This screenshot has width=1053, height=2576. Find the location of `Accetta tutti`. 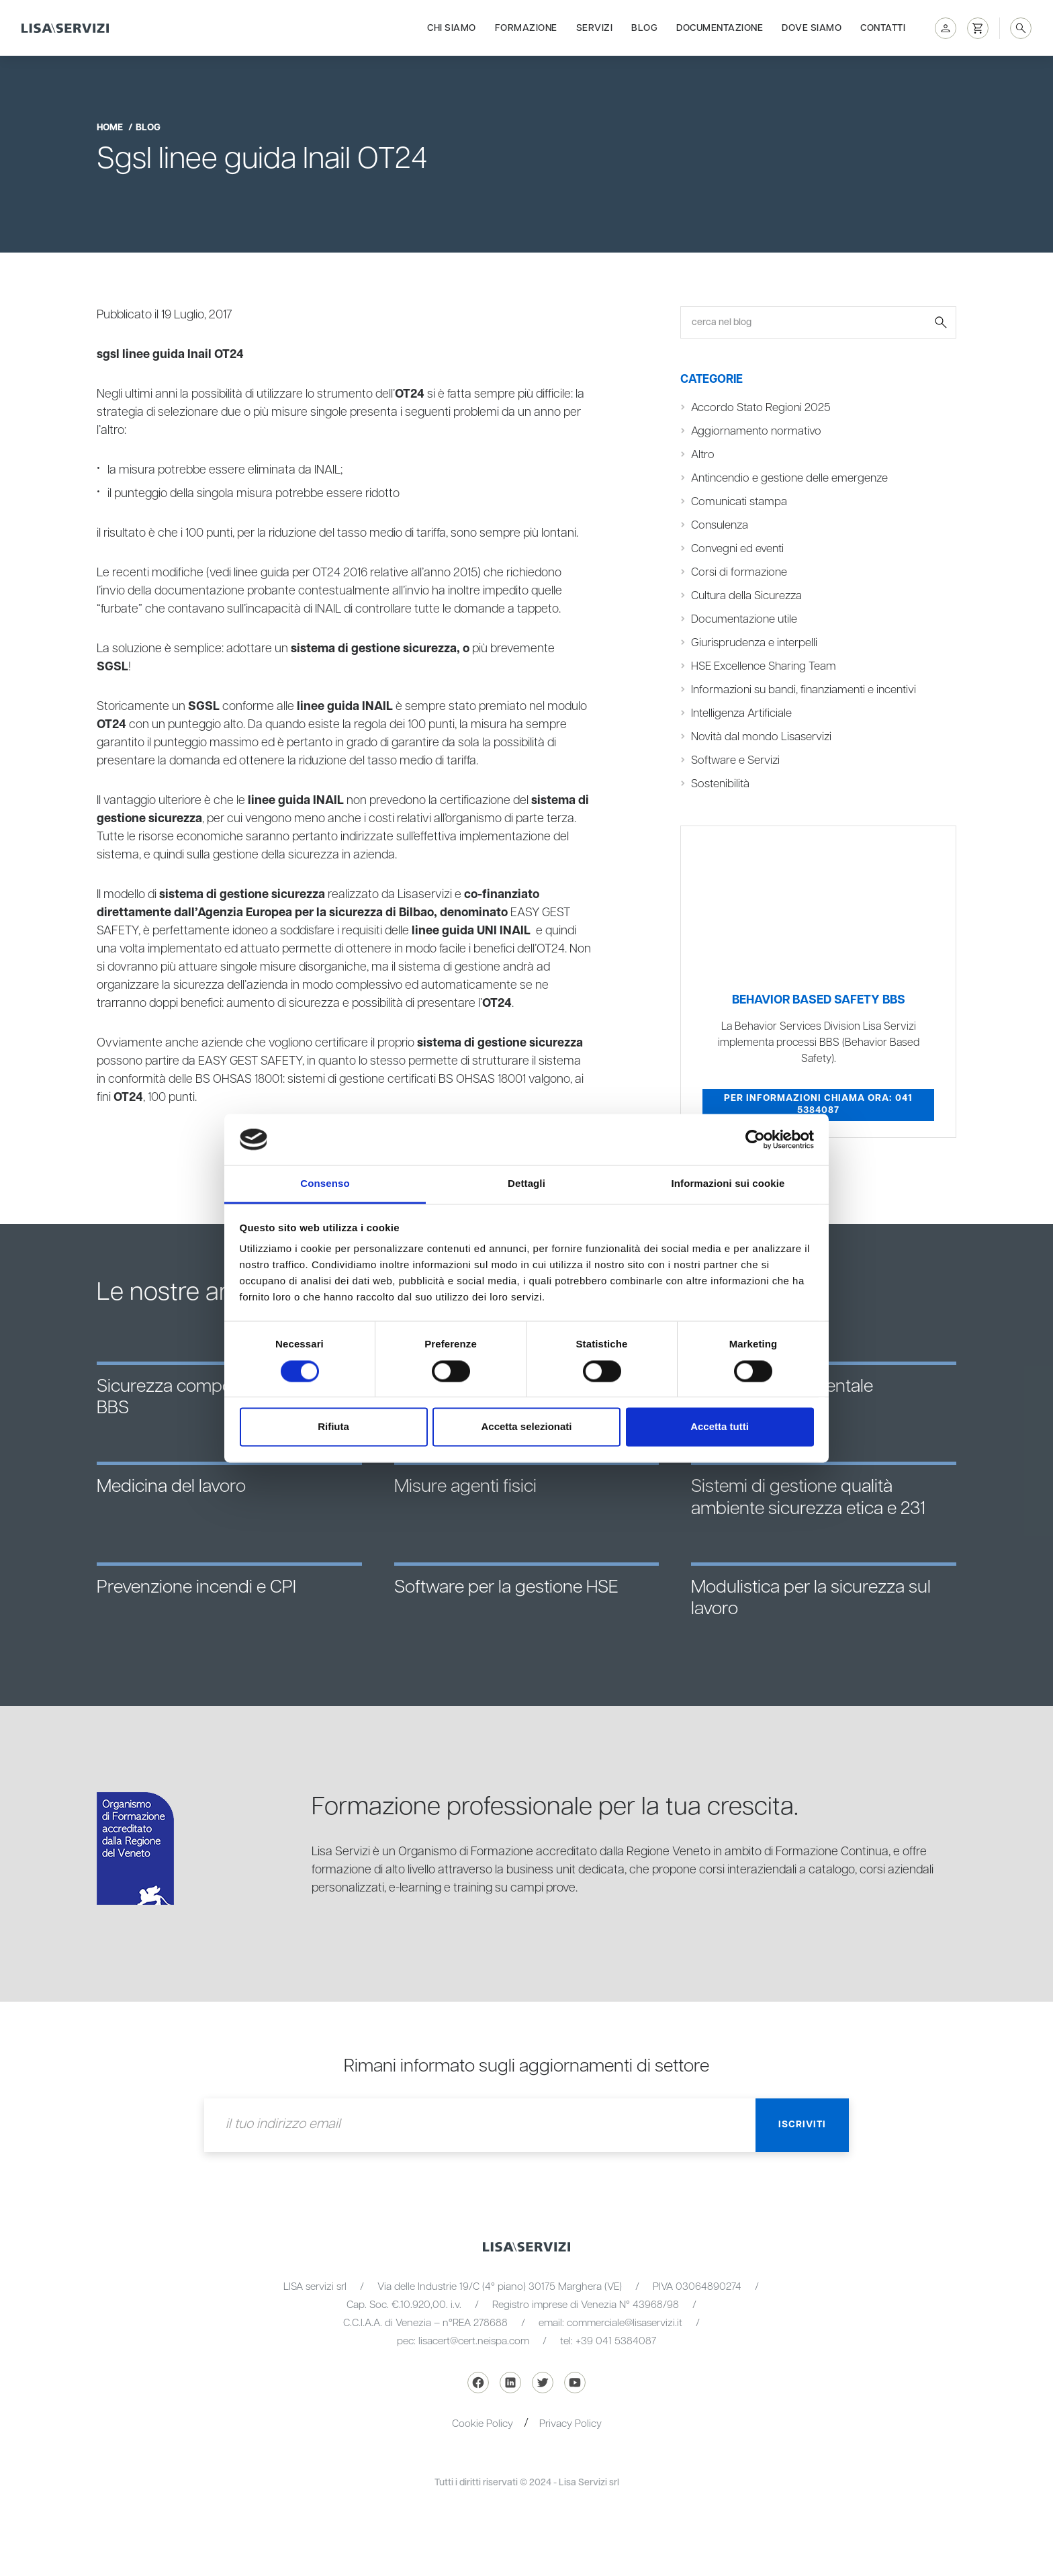

Accetta tutti is located at coordinates (719, 1427).